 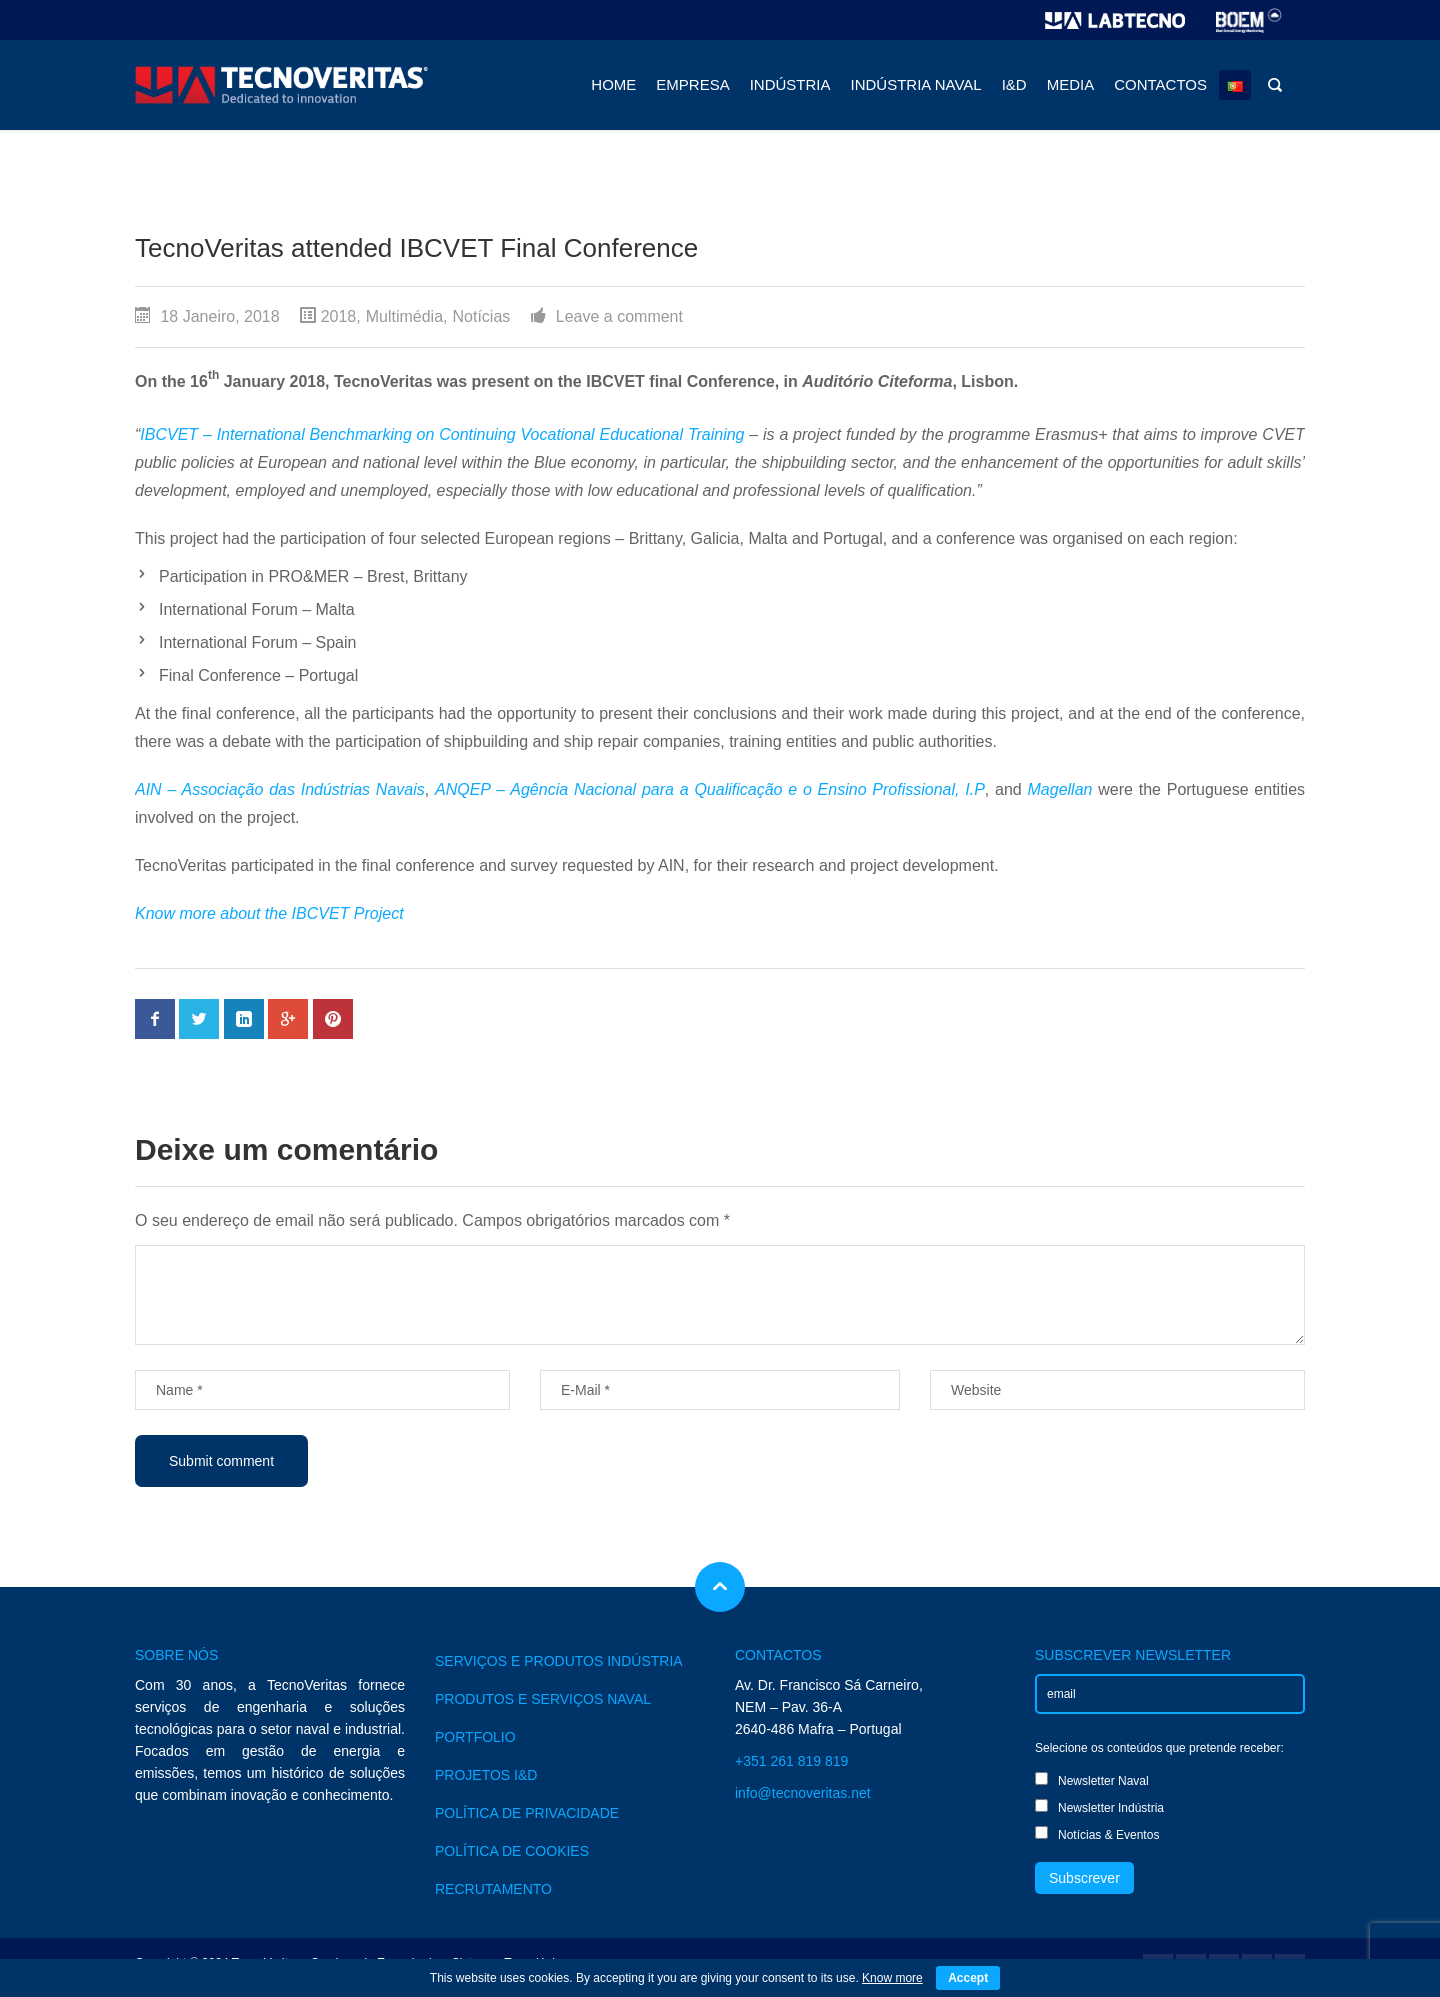 I want to click on PROJETOS I&D, so click(x=486, y=1775).